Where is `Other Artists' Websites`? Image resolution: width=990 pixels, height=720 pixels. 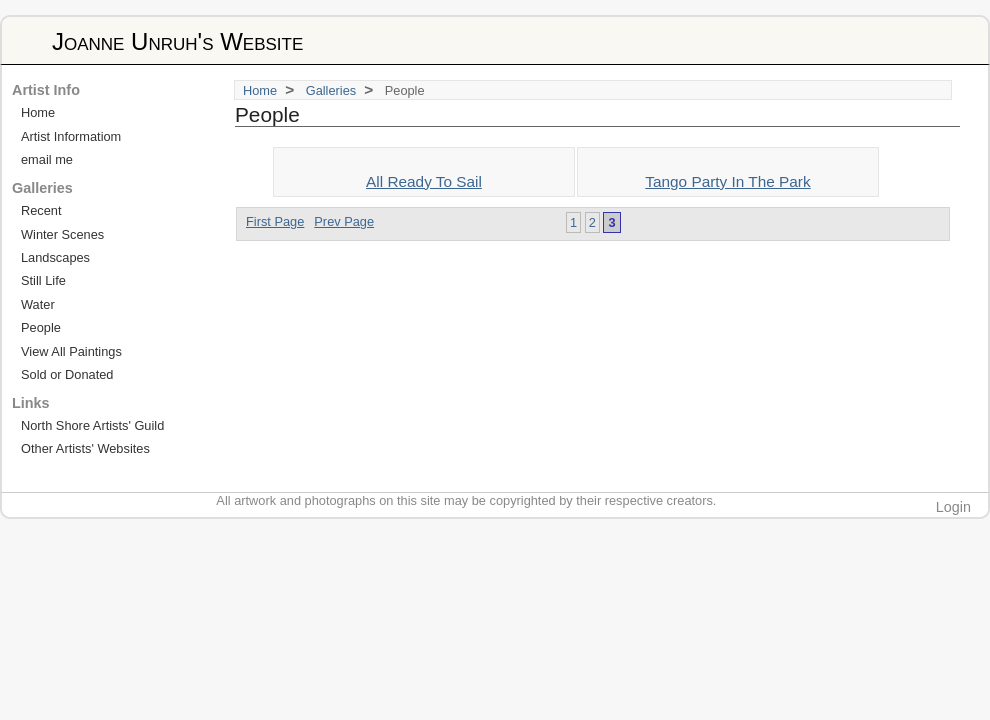 Other Artists' Websites is located at coordinates (85, 448).